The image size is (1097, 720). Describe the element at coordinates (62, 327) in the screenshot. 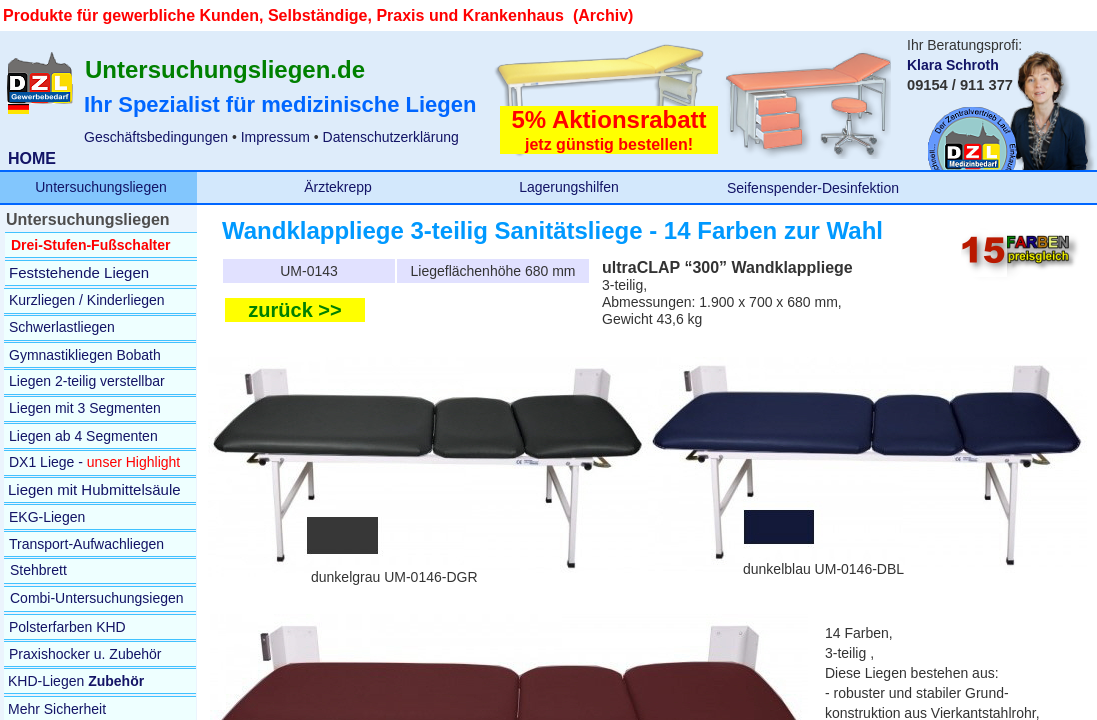

I see `Schwerlastliegen` at that location.